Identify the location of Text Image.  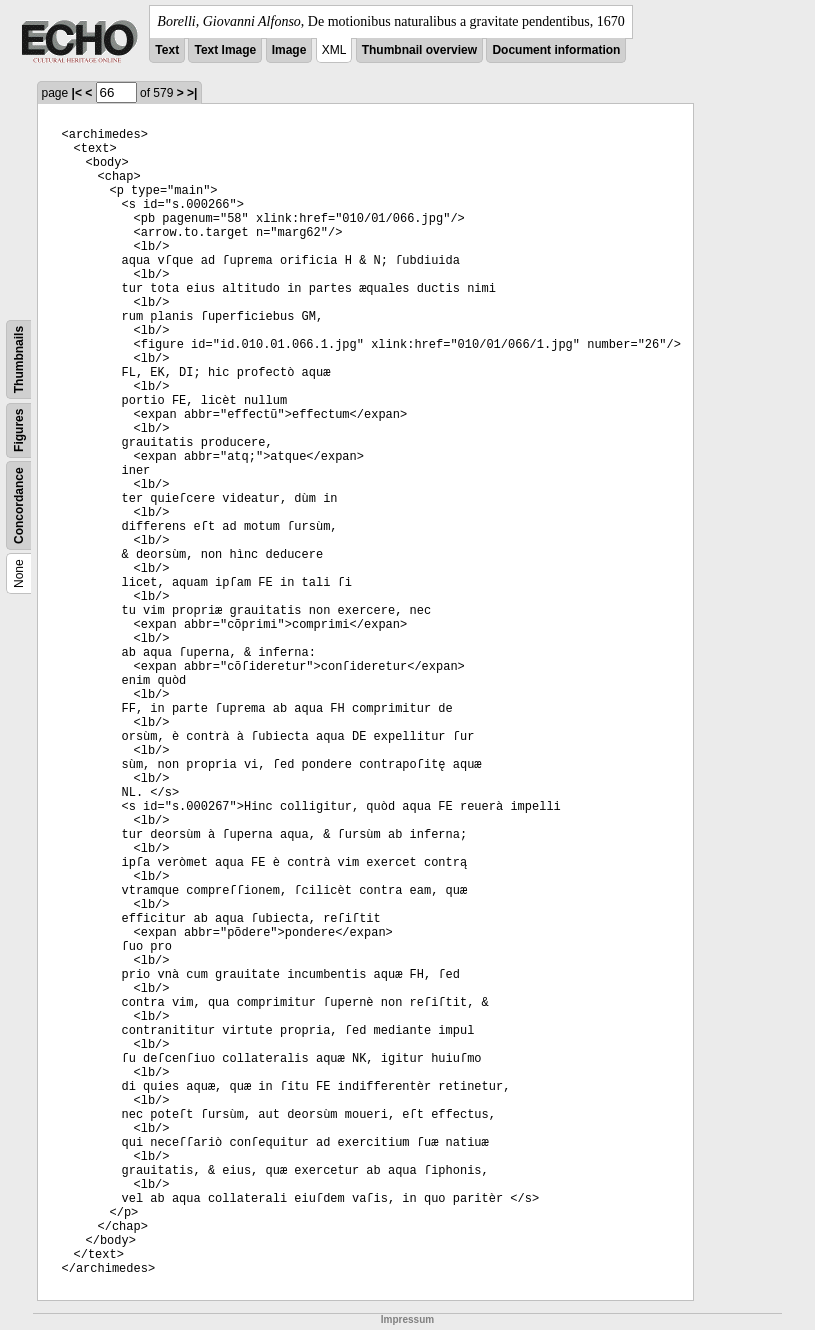
(225, 50).